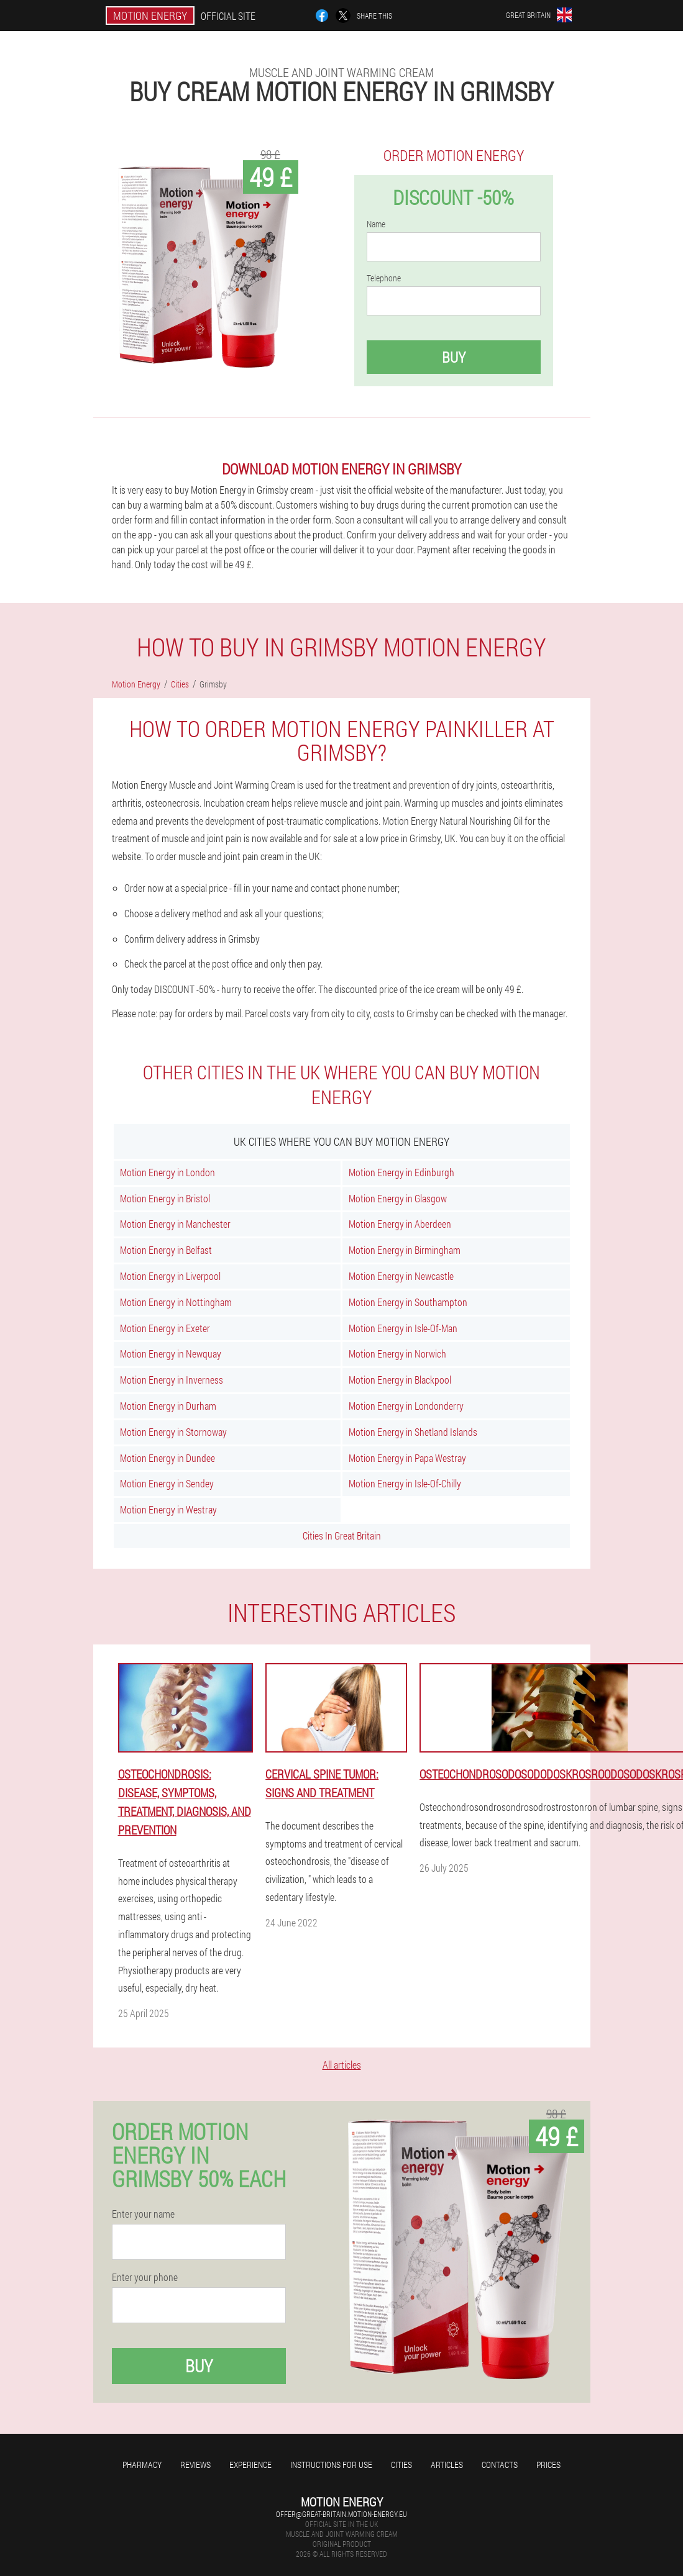 The image size is (683, 2576). What do you see at coordinates (413, 1431) in the screenshot?
I see `Motion Energy in Shetland Islands` at bounding box center [413, 1431].